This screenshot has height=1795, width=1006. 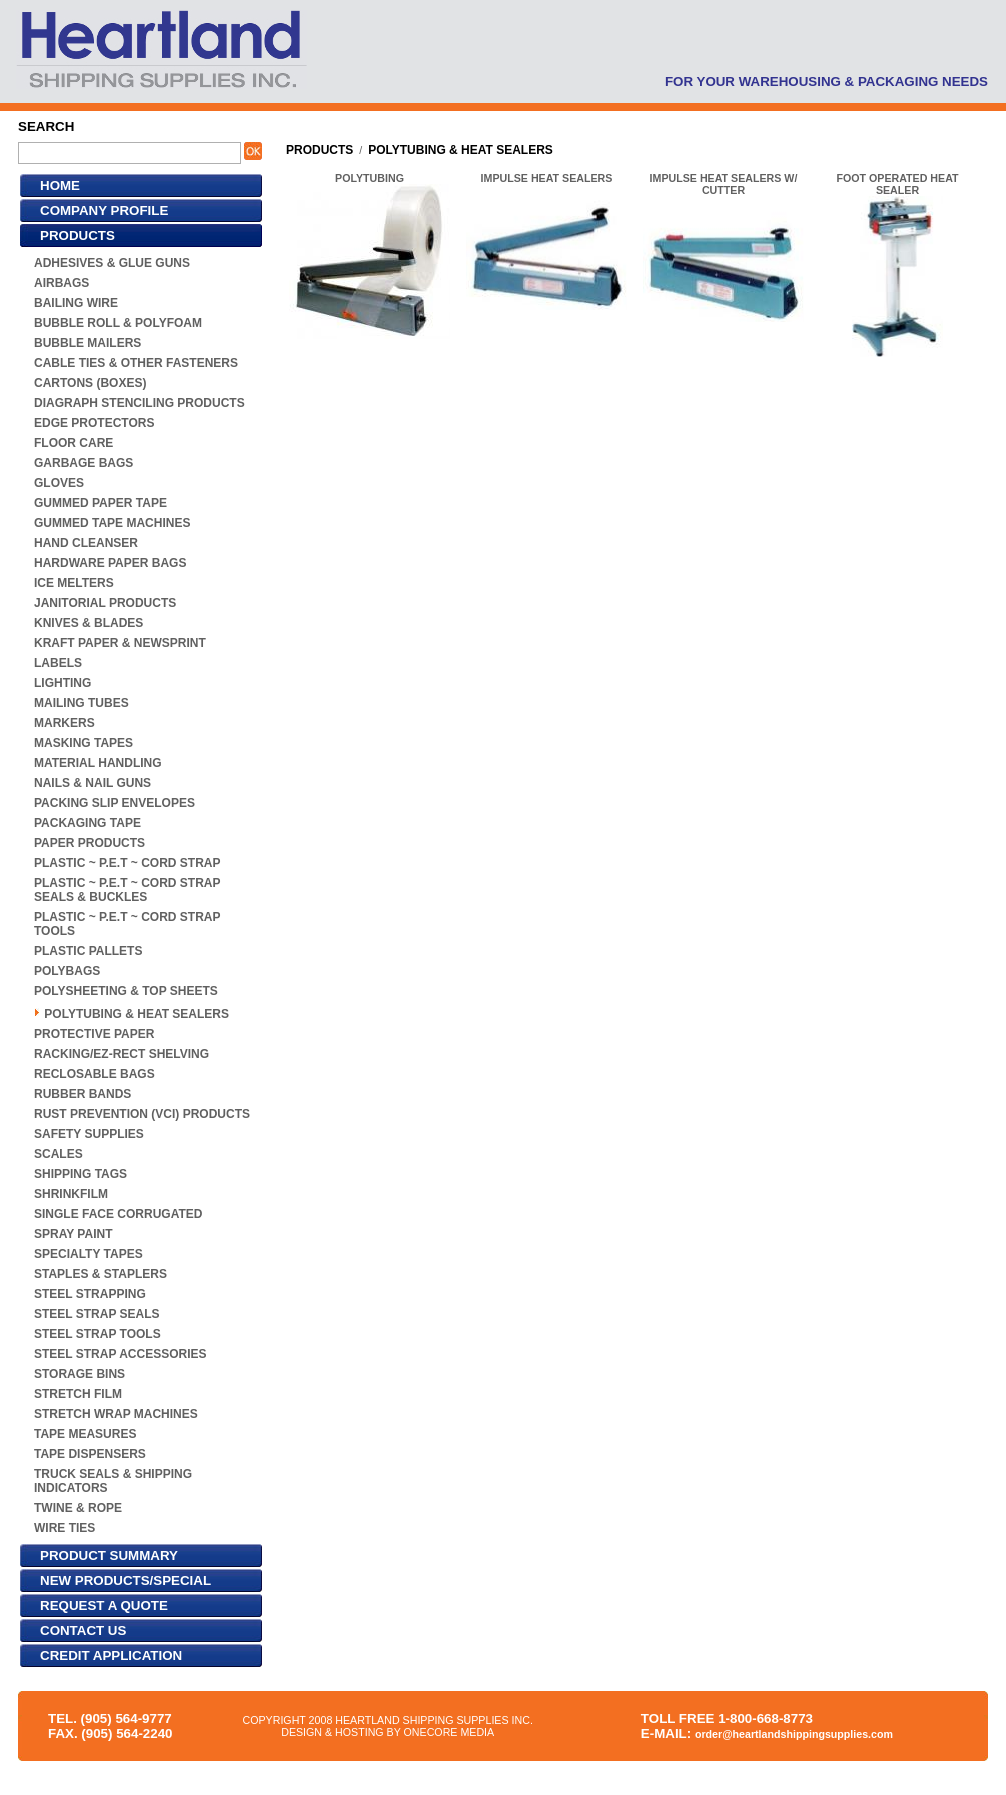 What do you see at coordinates (58, 663) in the screenshot?
I see `LABELS` at bounding box center [58, 663].